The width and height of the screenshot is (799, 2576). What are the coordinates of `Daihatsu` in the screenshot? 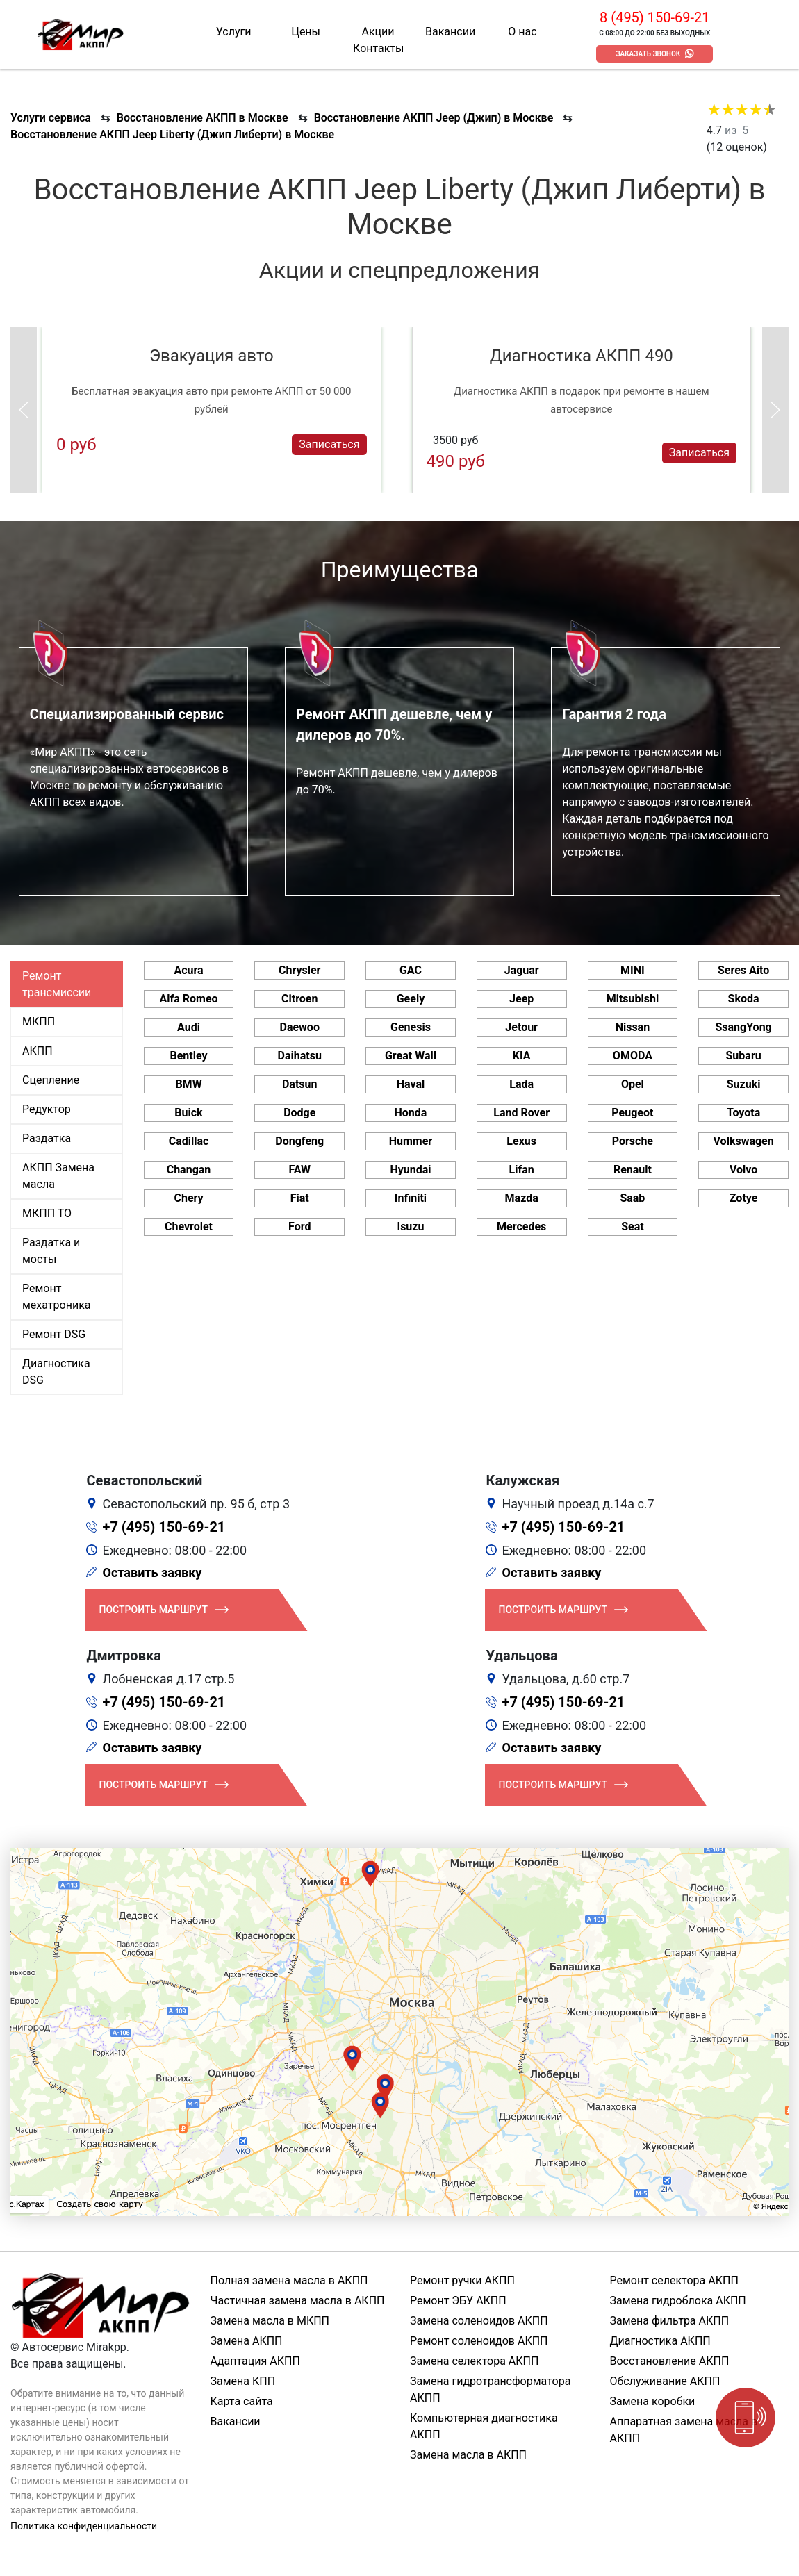 It's located at (300, 1055).